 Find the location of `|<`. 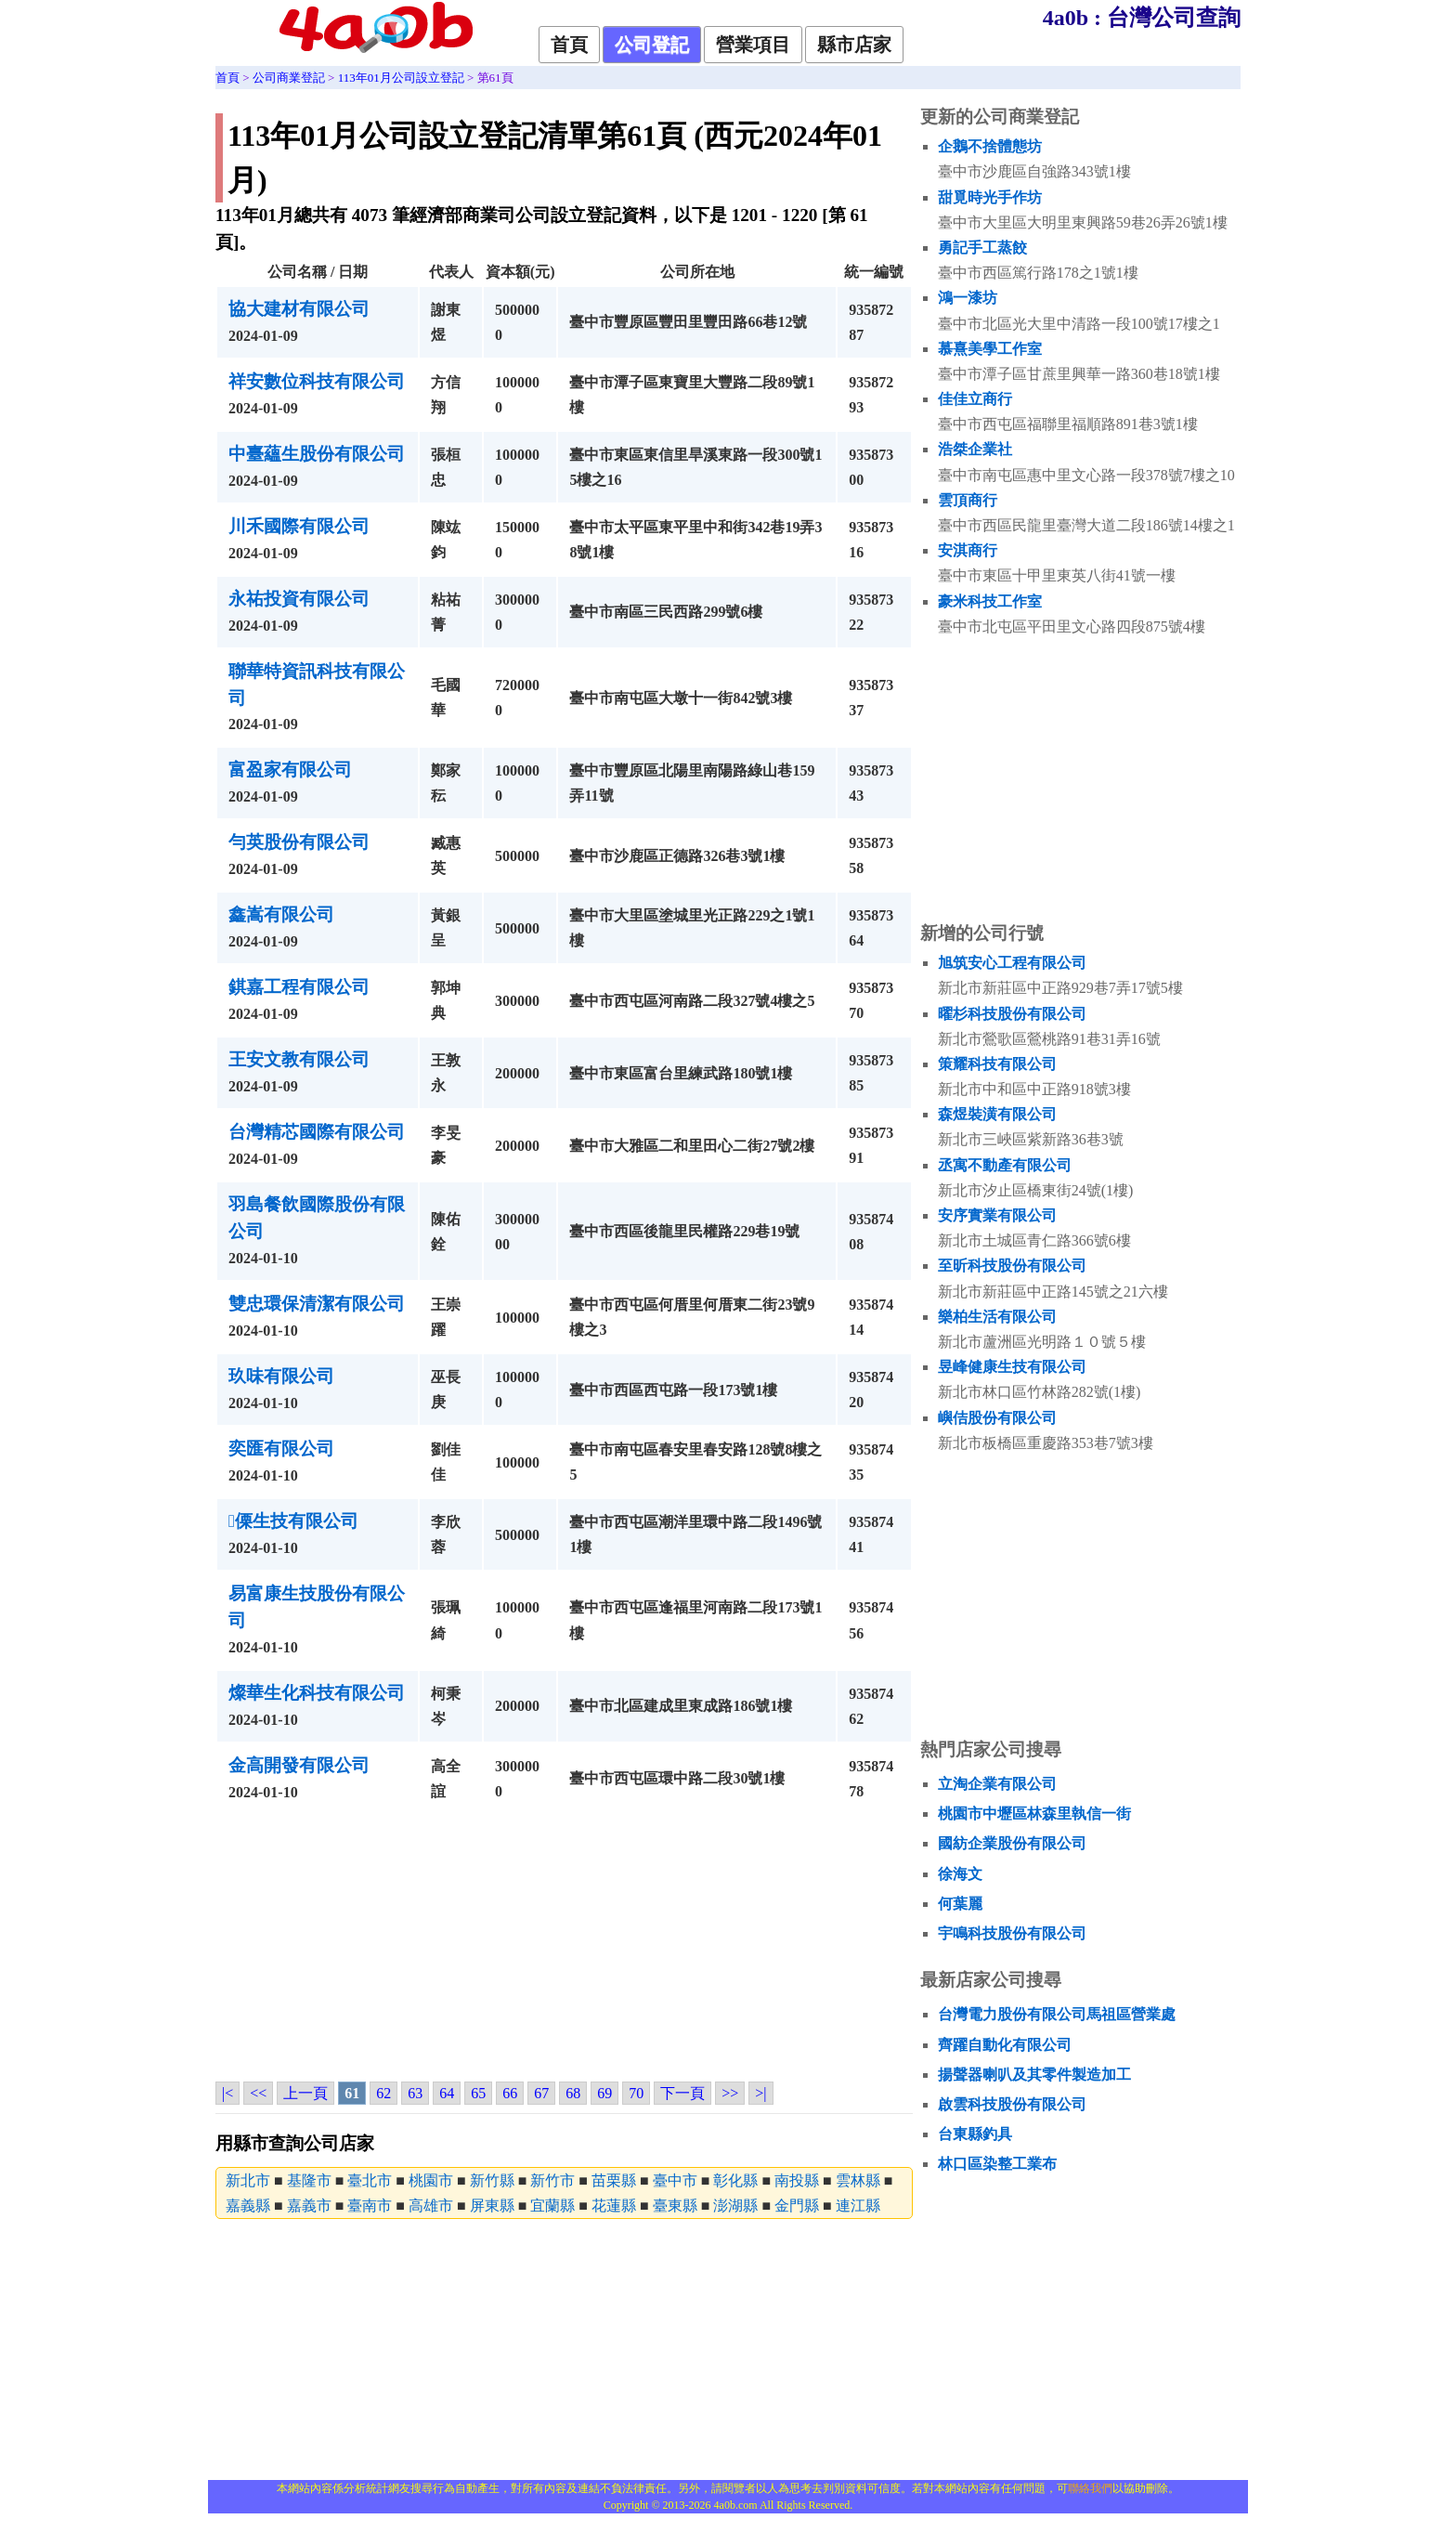

|< is located at coordinates (227, 2093).